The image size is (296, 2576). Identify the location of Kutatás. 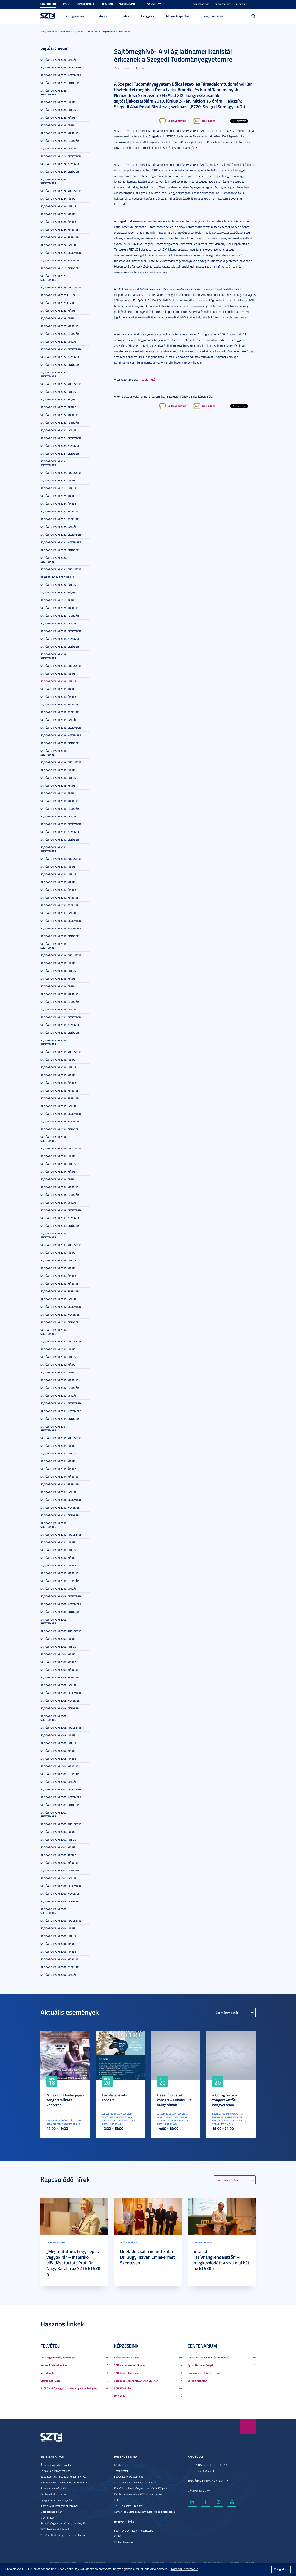
(124, 16).